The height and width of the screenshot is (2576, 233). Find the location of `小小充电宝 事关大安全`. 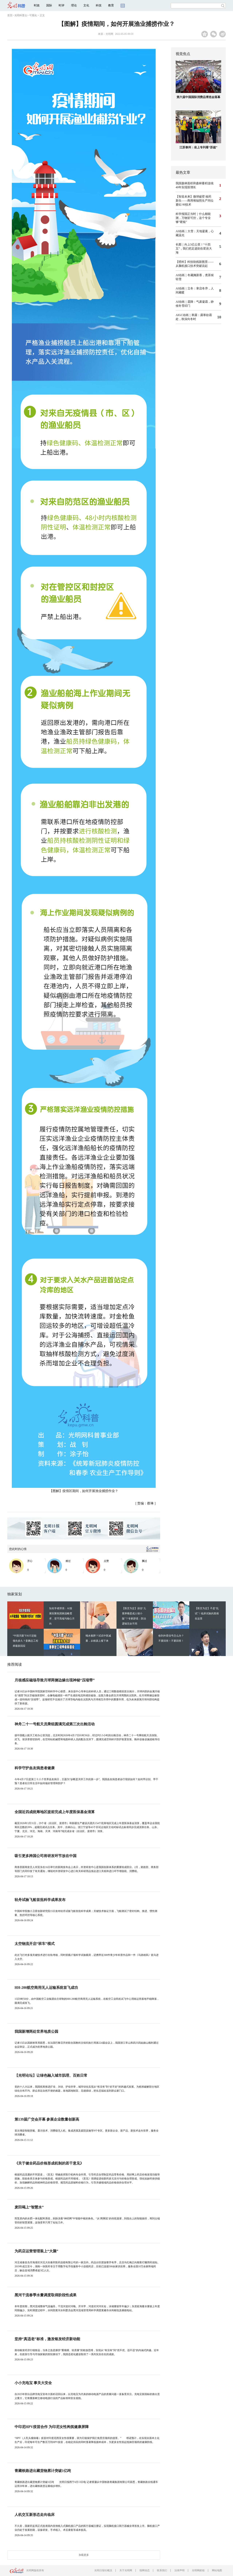

小小充电宝 事关大安全 is located at coordinates (33, 2383).